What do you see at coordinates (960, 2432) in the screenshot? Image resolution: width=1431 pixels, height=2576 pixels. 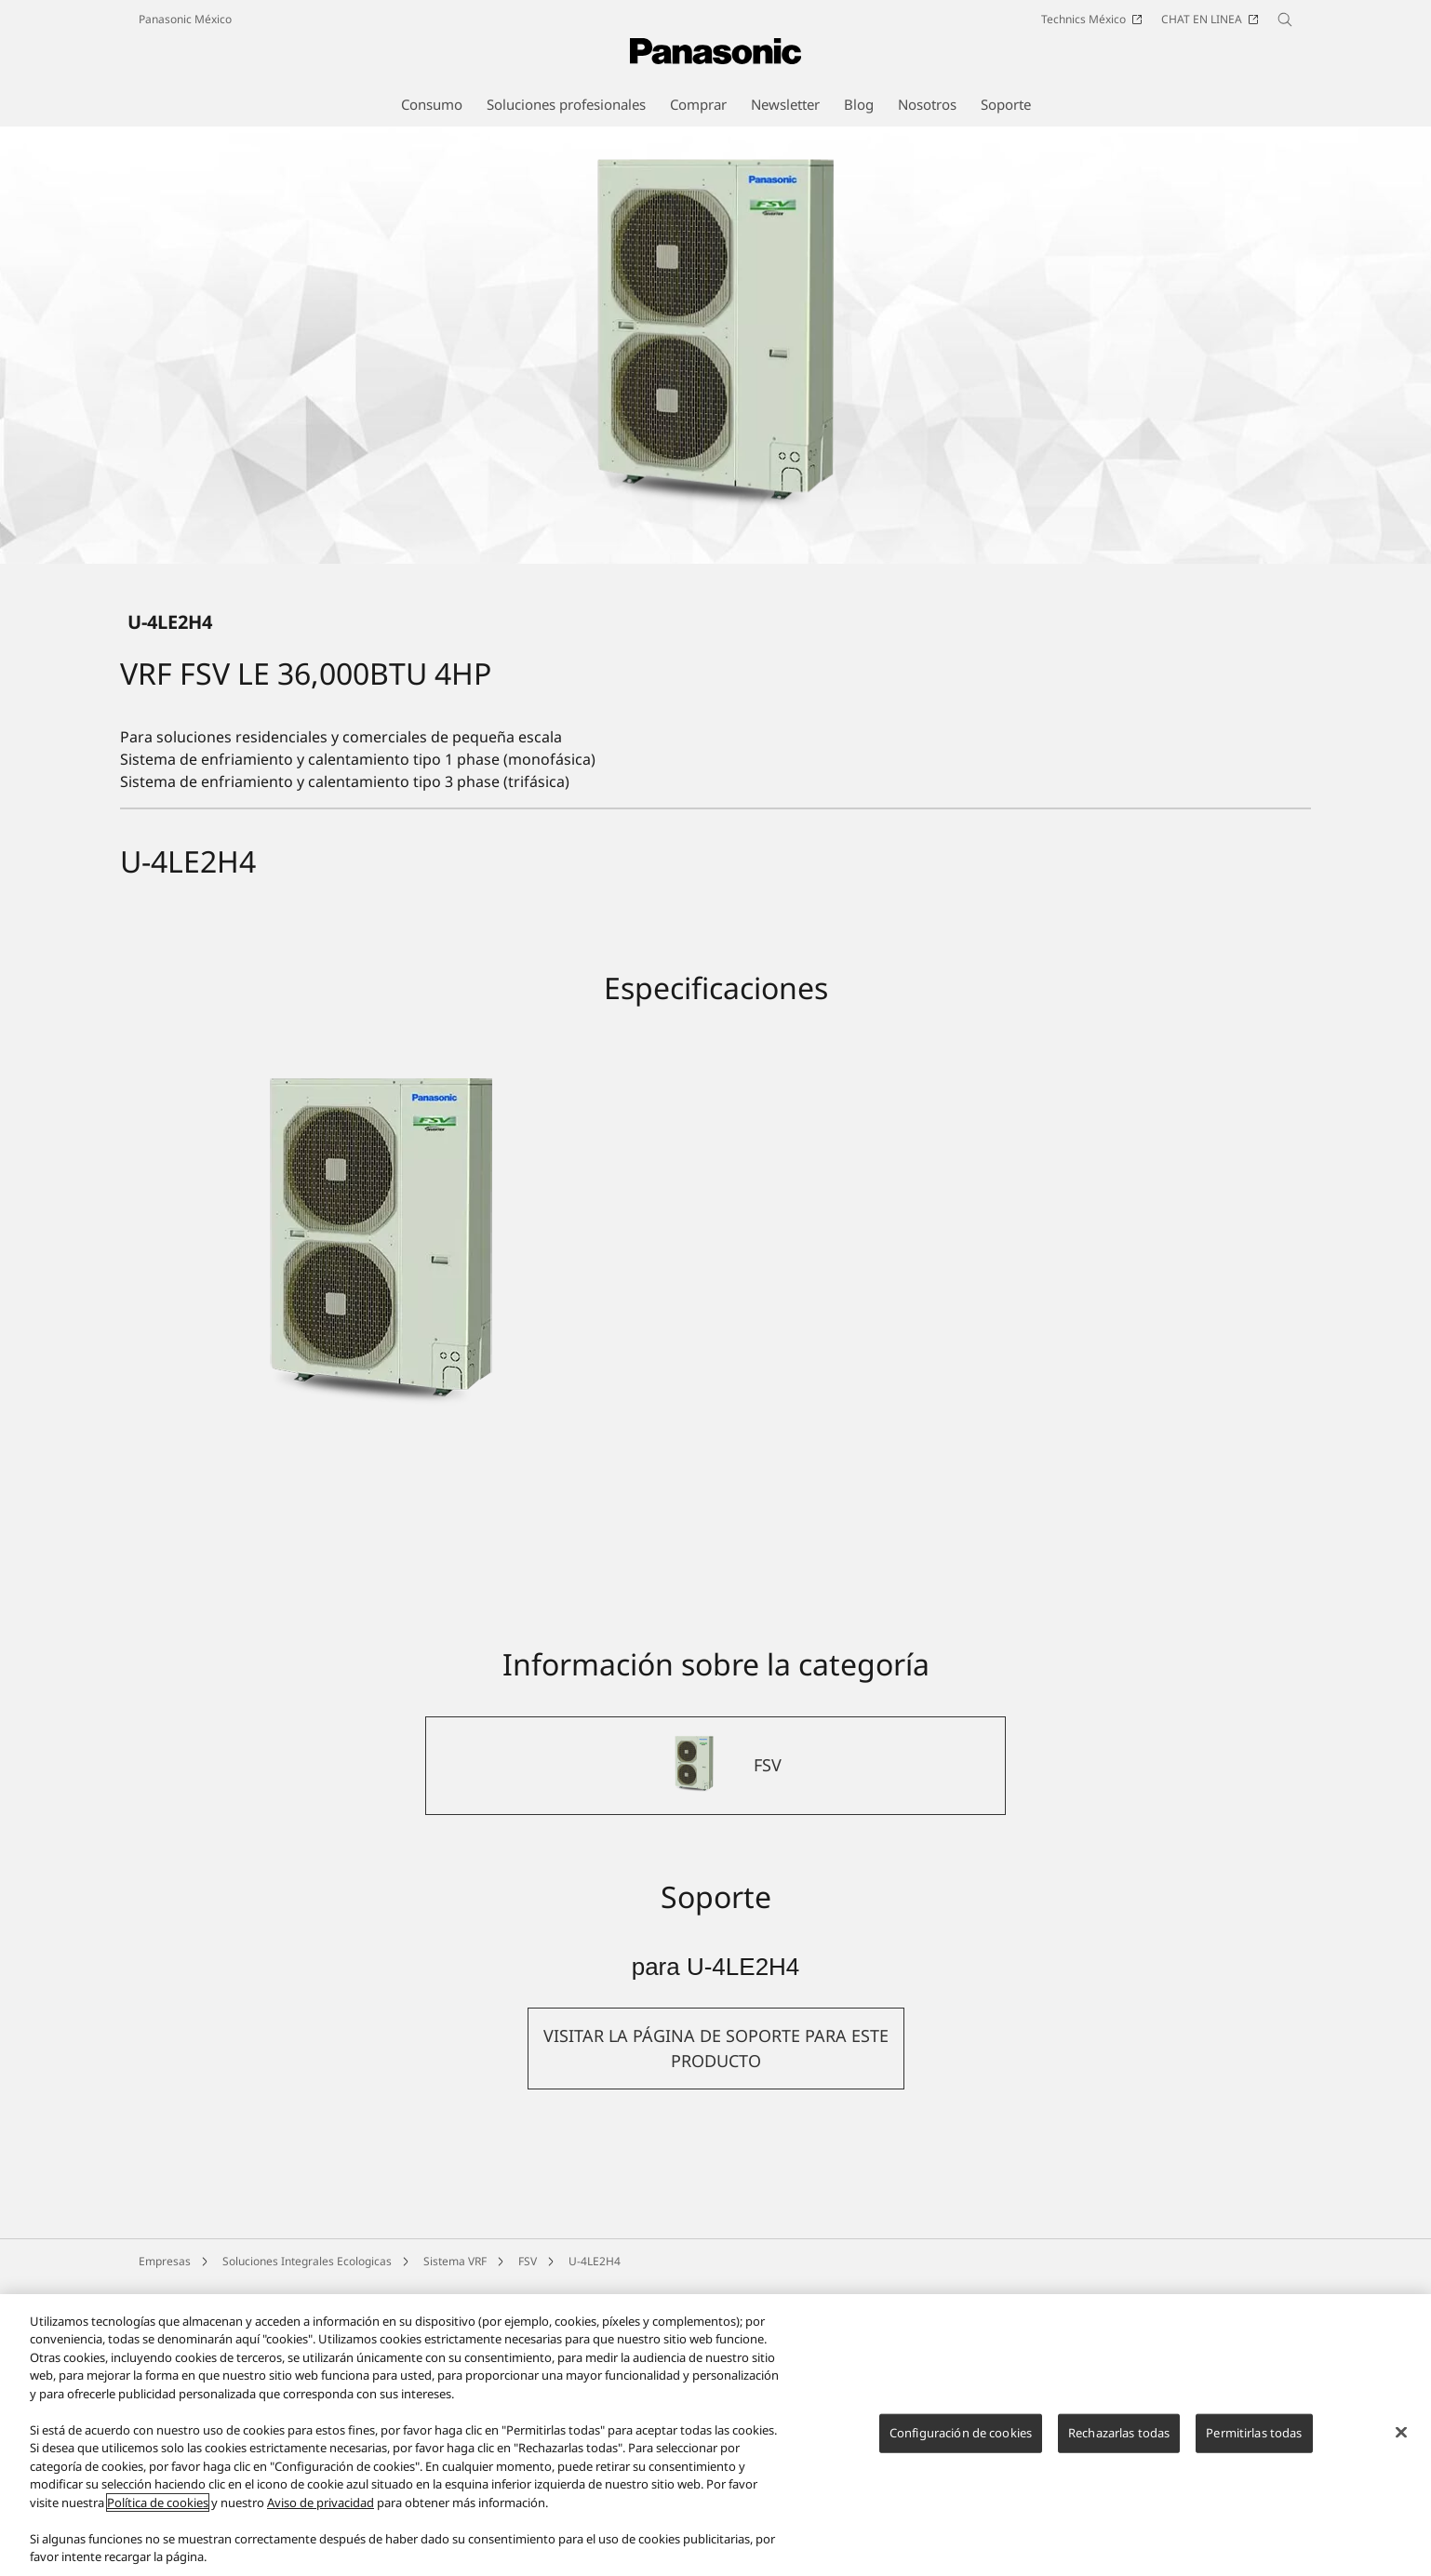 I see `Configuración de cookies [Configuración de cookies, Abre el cuadro de diálogo del centro de preferencias.]` at bounding box center [960, 2432].